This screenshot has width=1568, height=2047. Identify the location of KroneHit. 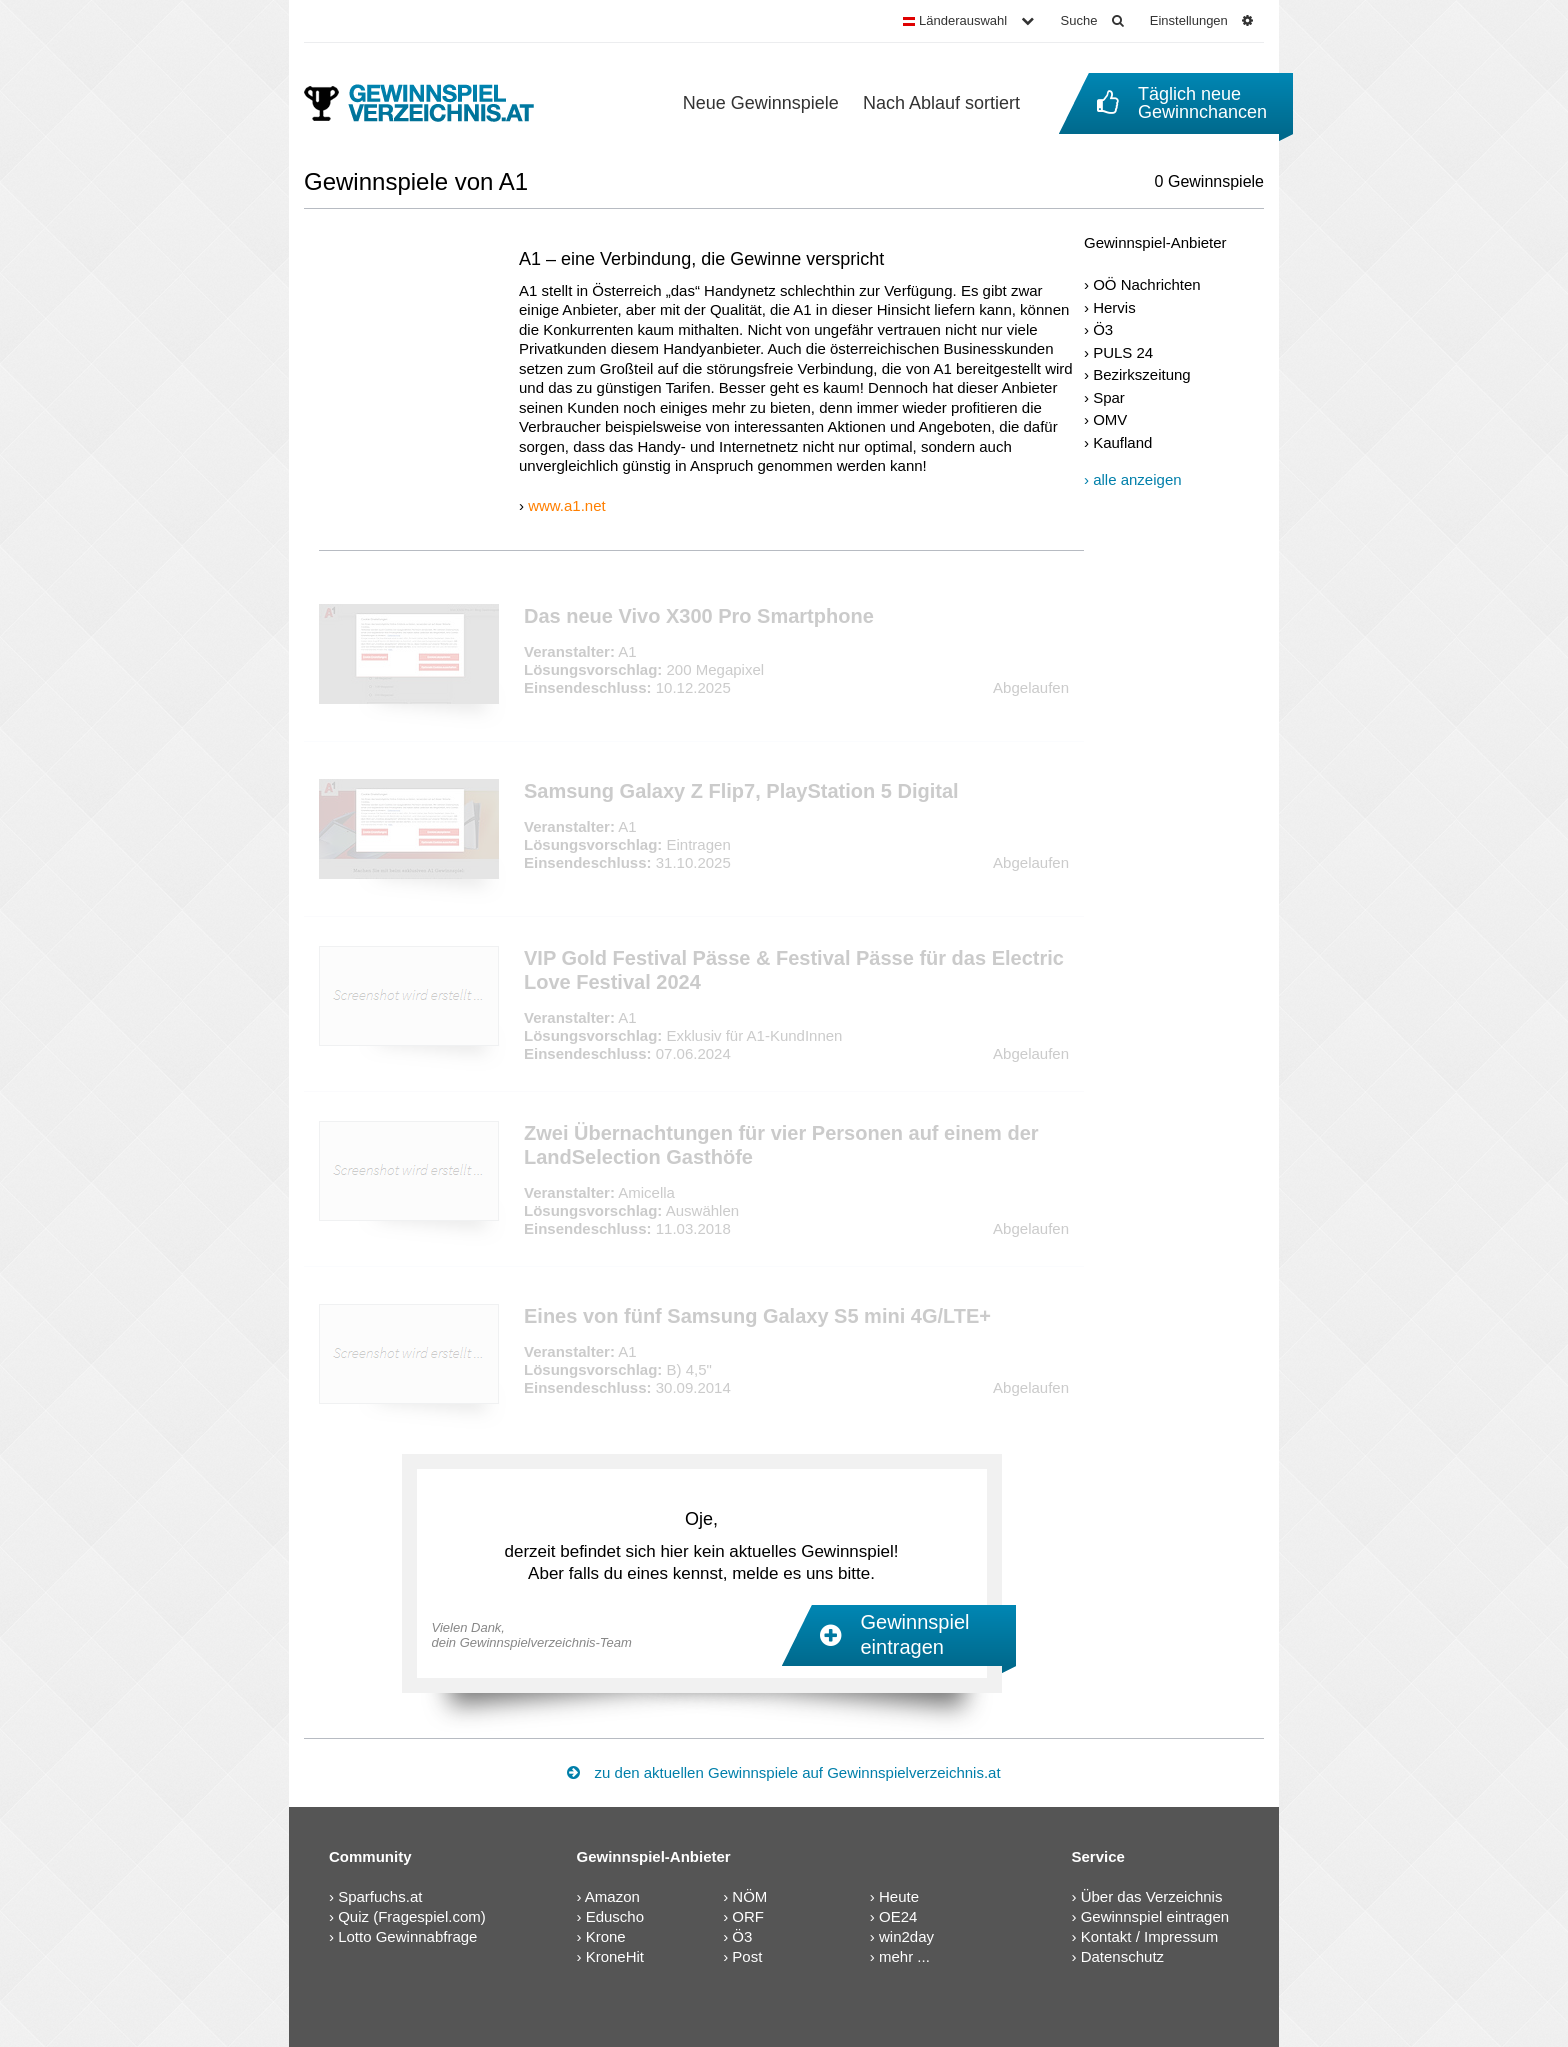
(615, 1956).